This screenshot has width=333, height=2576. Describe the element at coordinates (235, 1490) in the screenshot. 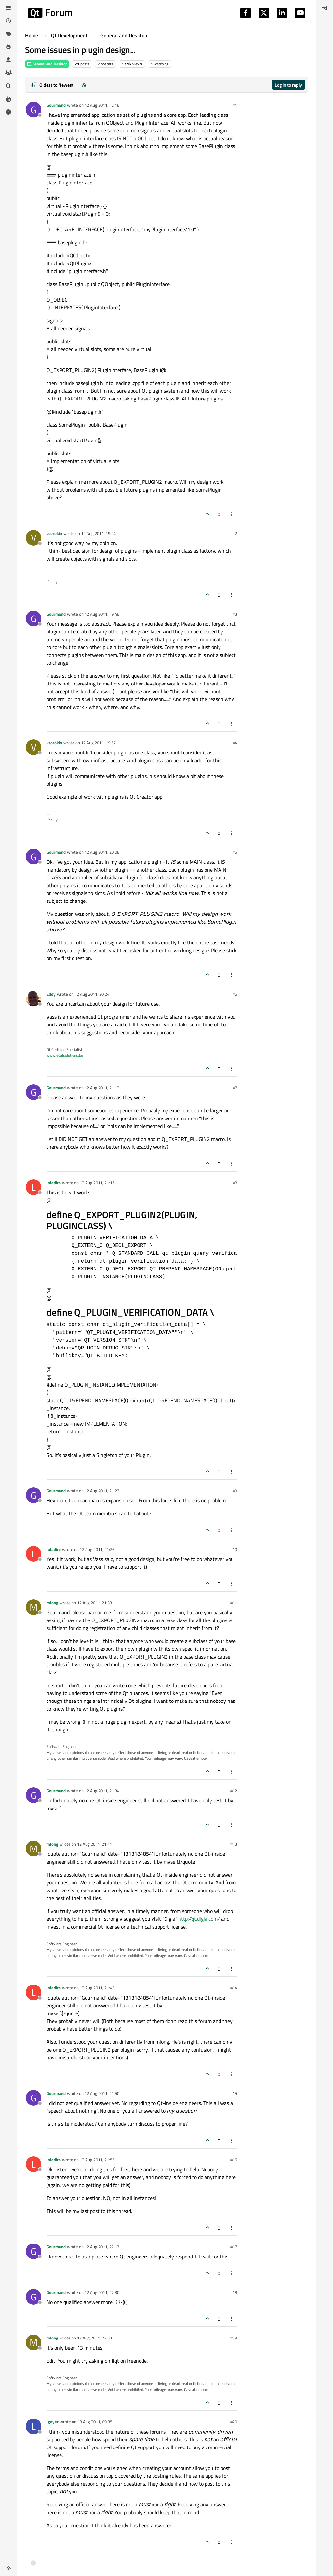

I see `#9` at that location.